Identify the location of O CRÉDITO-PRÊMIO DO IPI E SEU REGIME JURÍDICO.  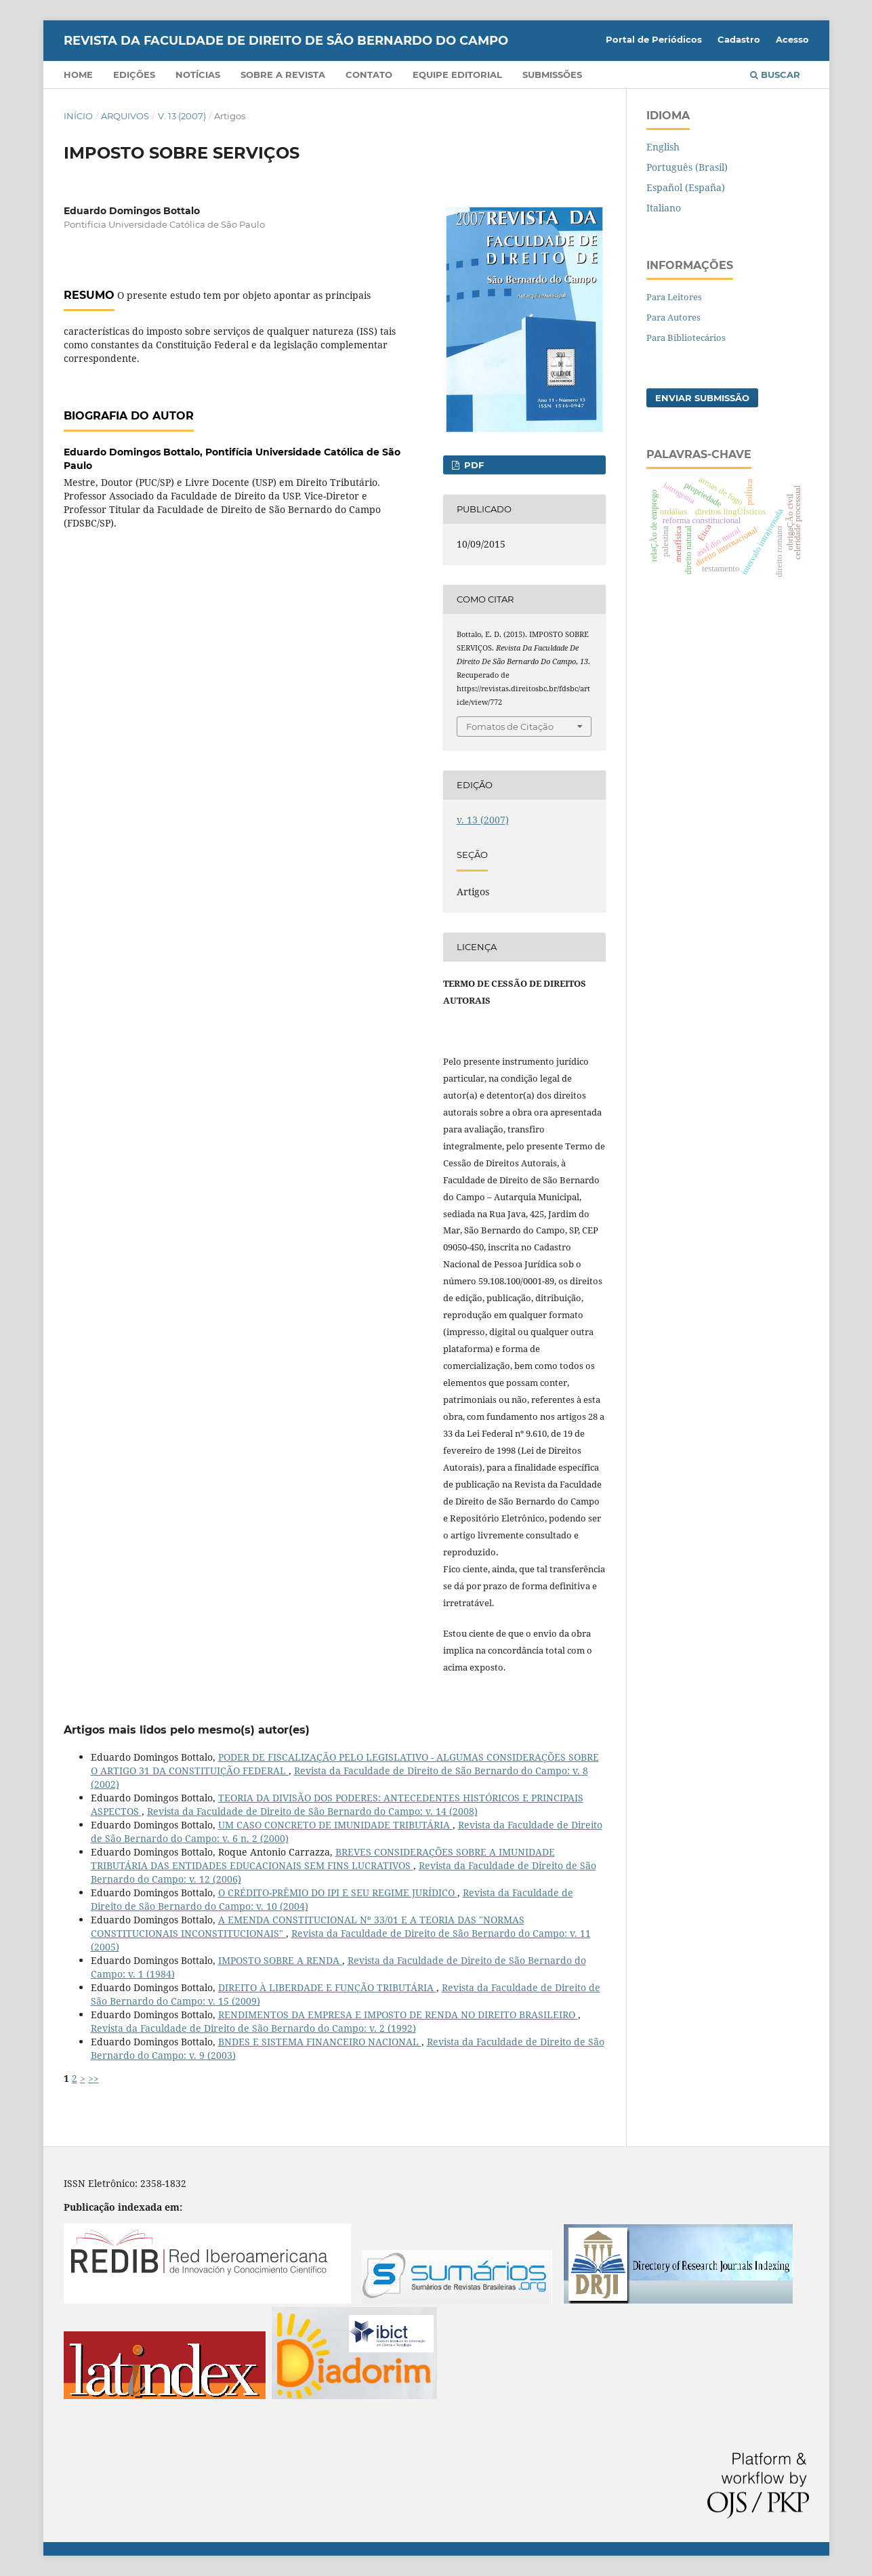
(337, 1892).